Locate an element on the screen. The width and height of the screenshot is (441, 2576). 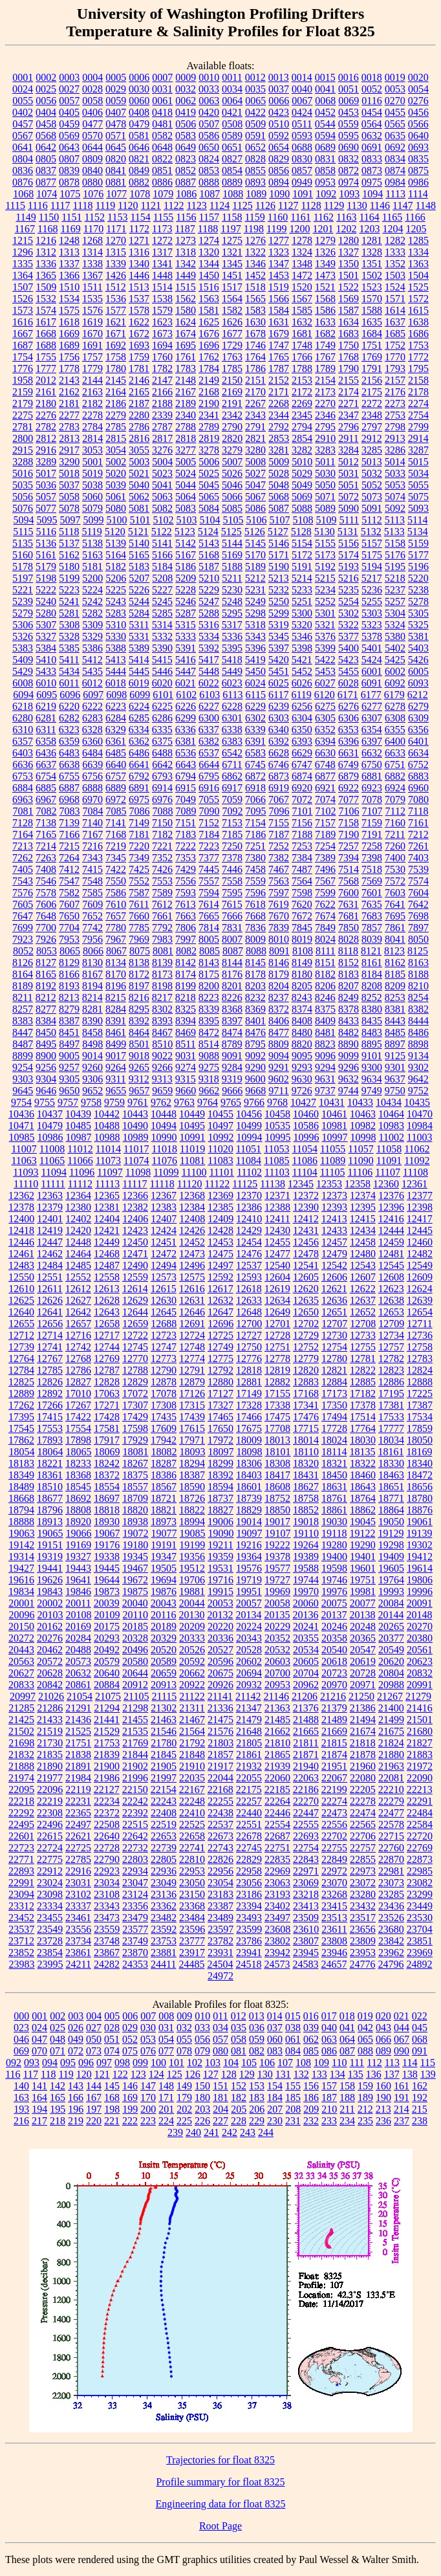
18161 is located at coordinates (390, 1451).